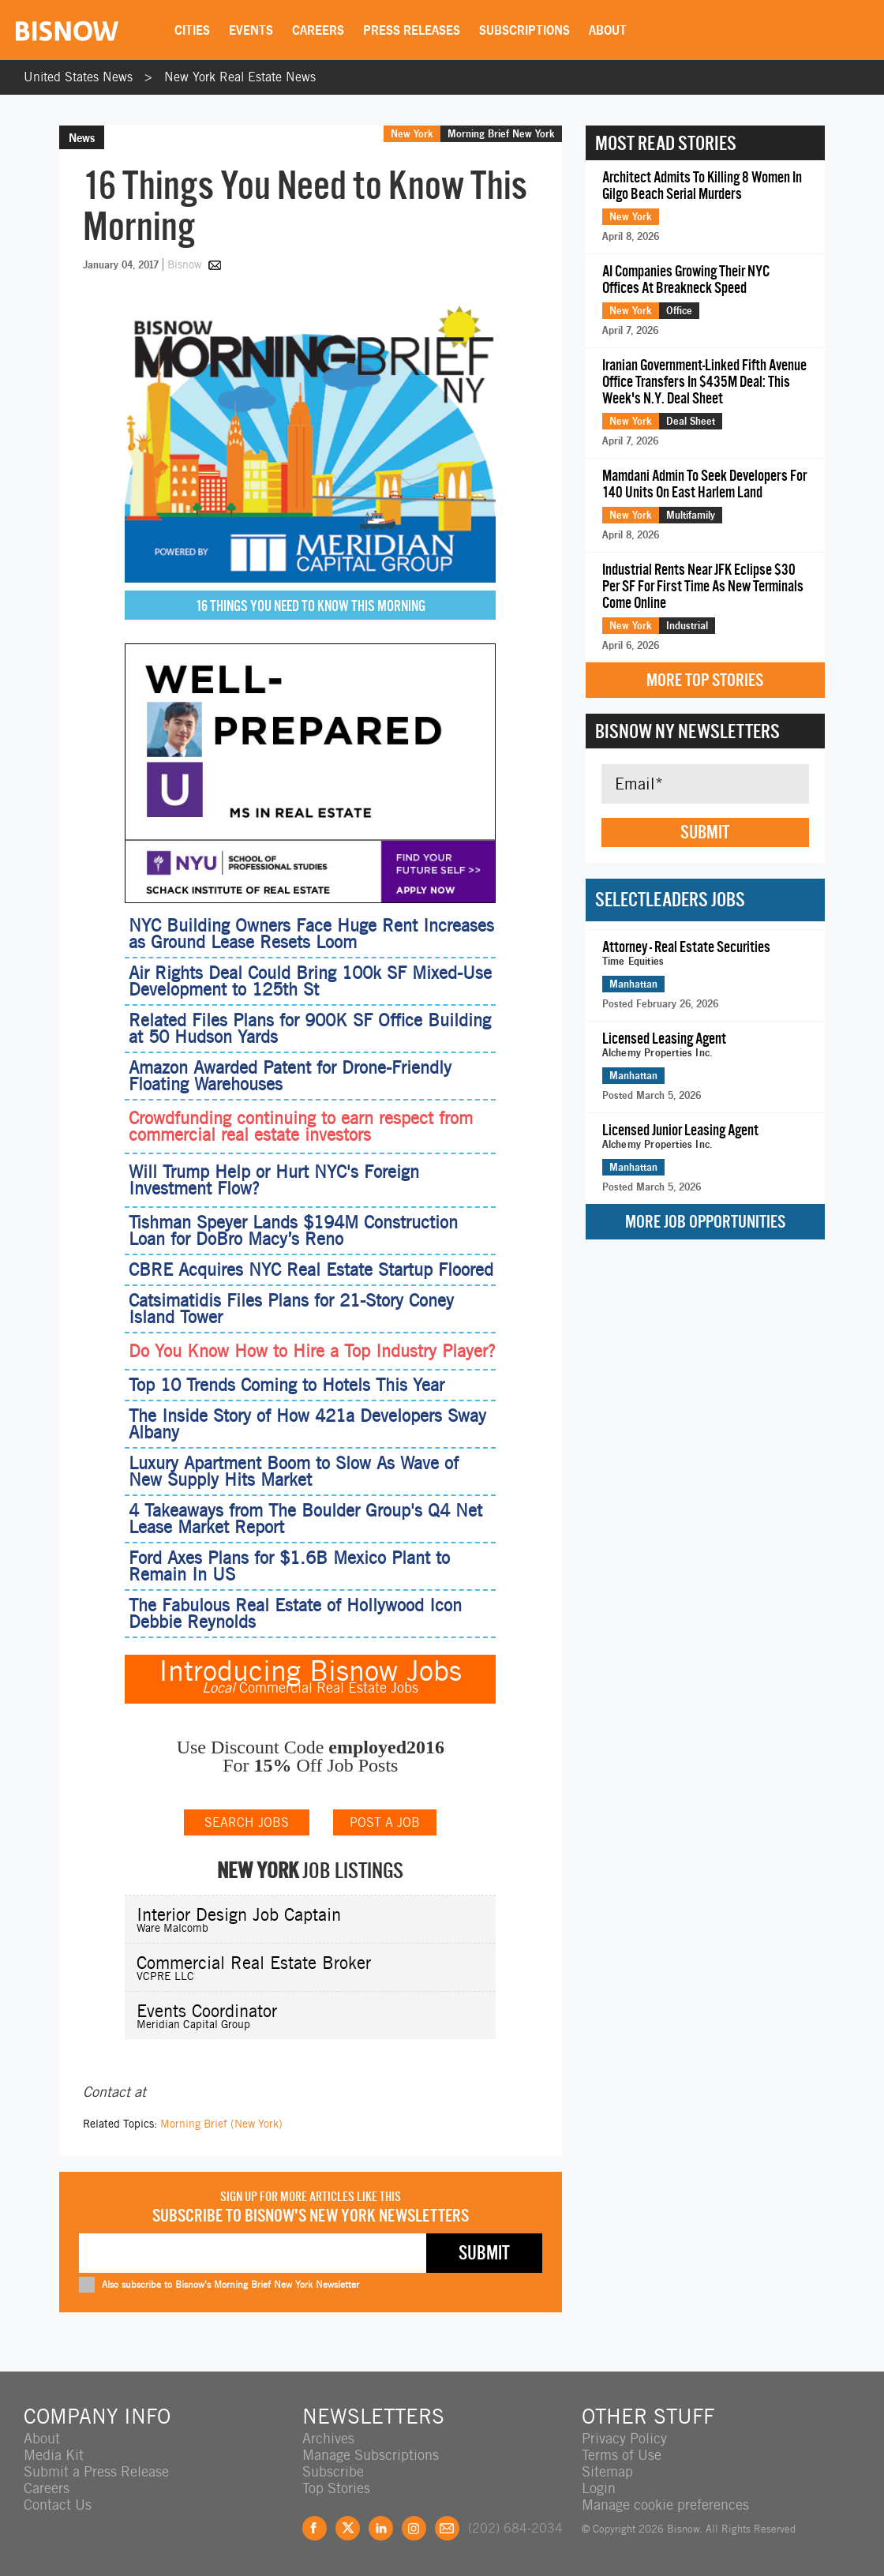 The image size is (884, 2576). What do you see at coordinates (301, 1126) in the screenshot?
I see `Crowdfunding continuing to earn respect from commercial real estate investors` at bounding box center [301, 1126].